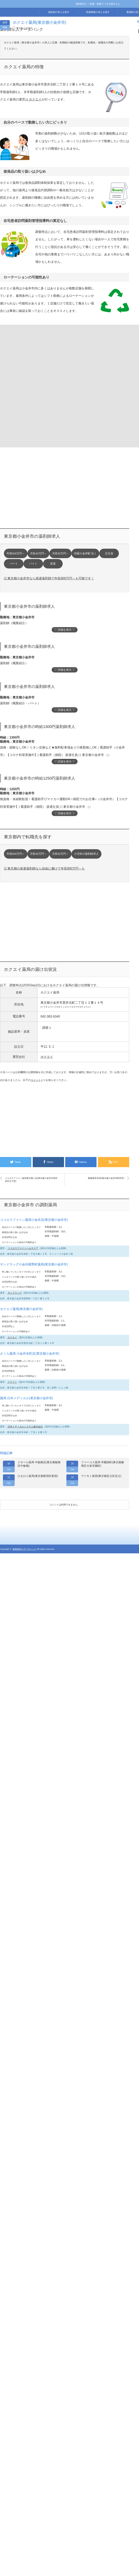 This screenshot has width=139, height=2576. Describe the element at coordinates (64, 629) in the screenshot. I see `▽ 詳細を表示 ▽` at that location.